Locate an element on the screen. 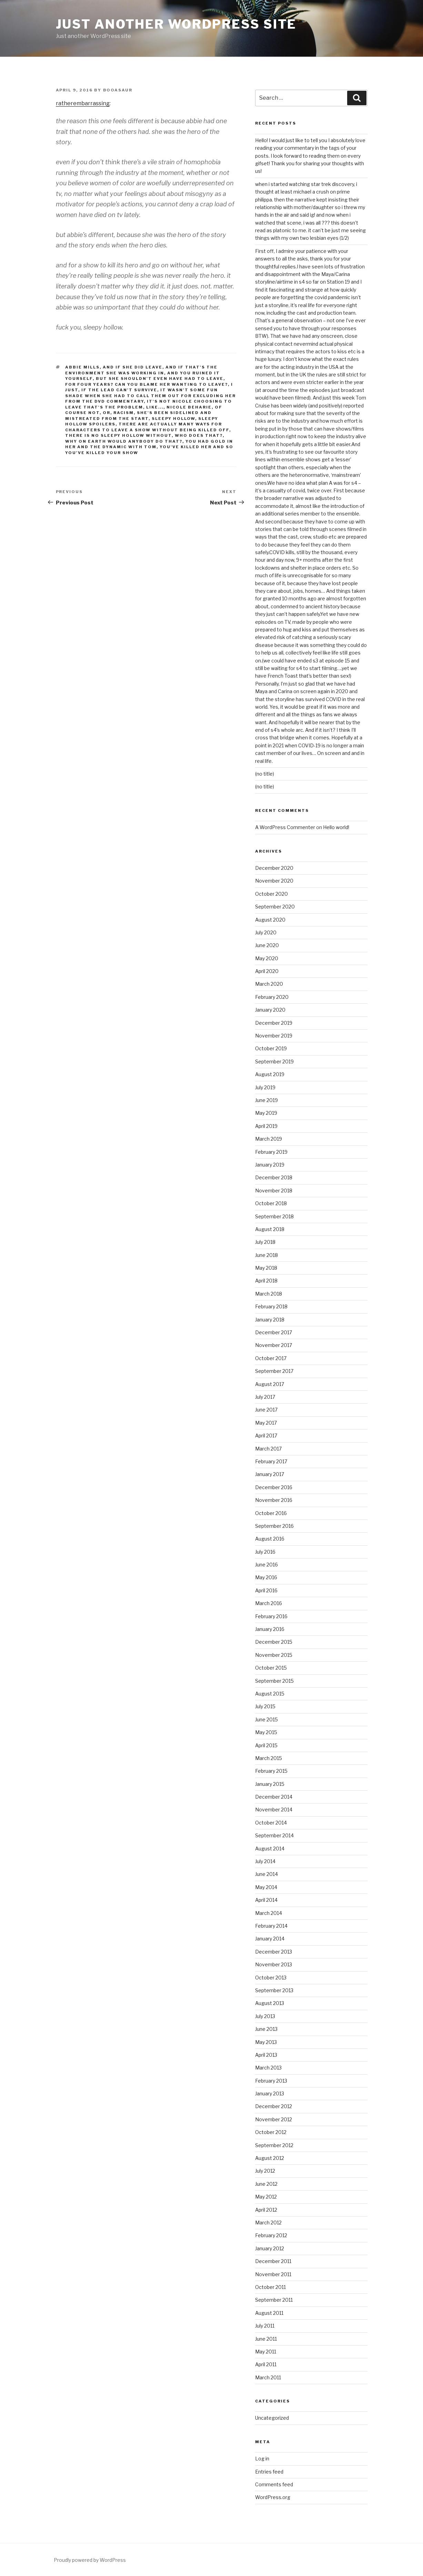  March 2011 is located at coordinates (268, 2377).